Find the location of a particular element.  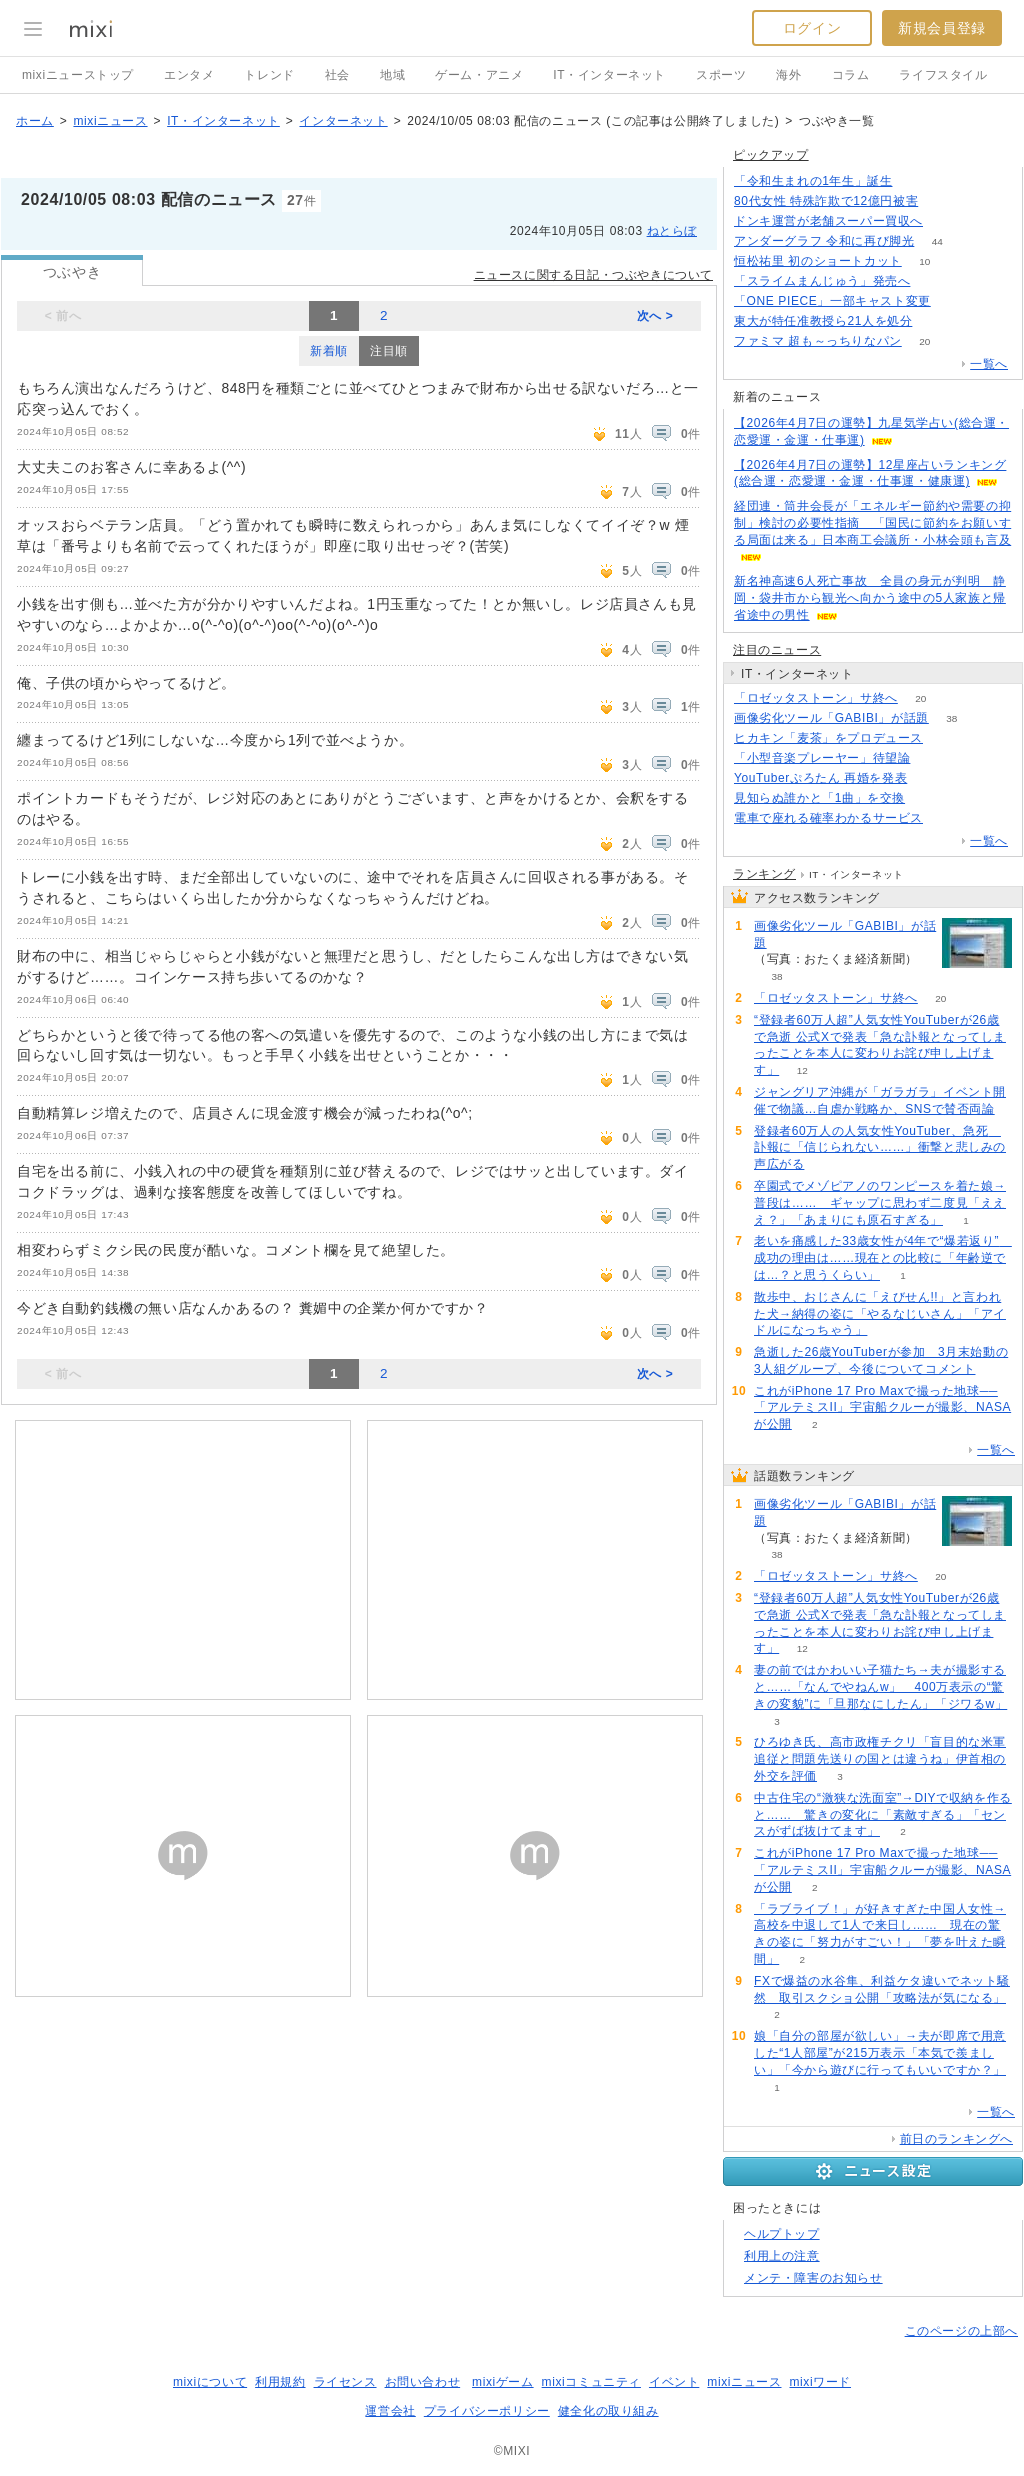

このページの上部へ is located at coordinates (961, 2331).